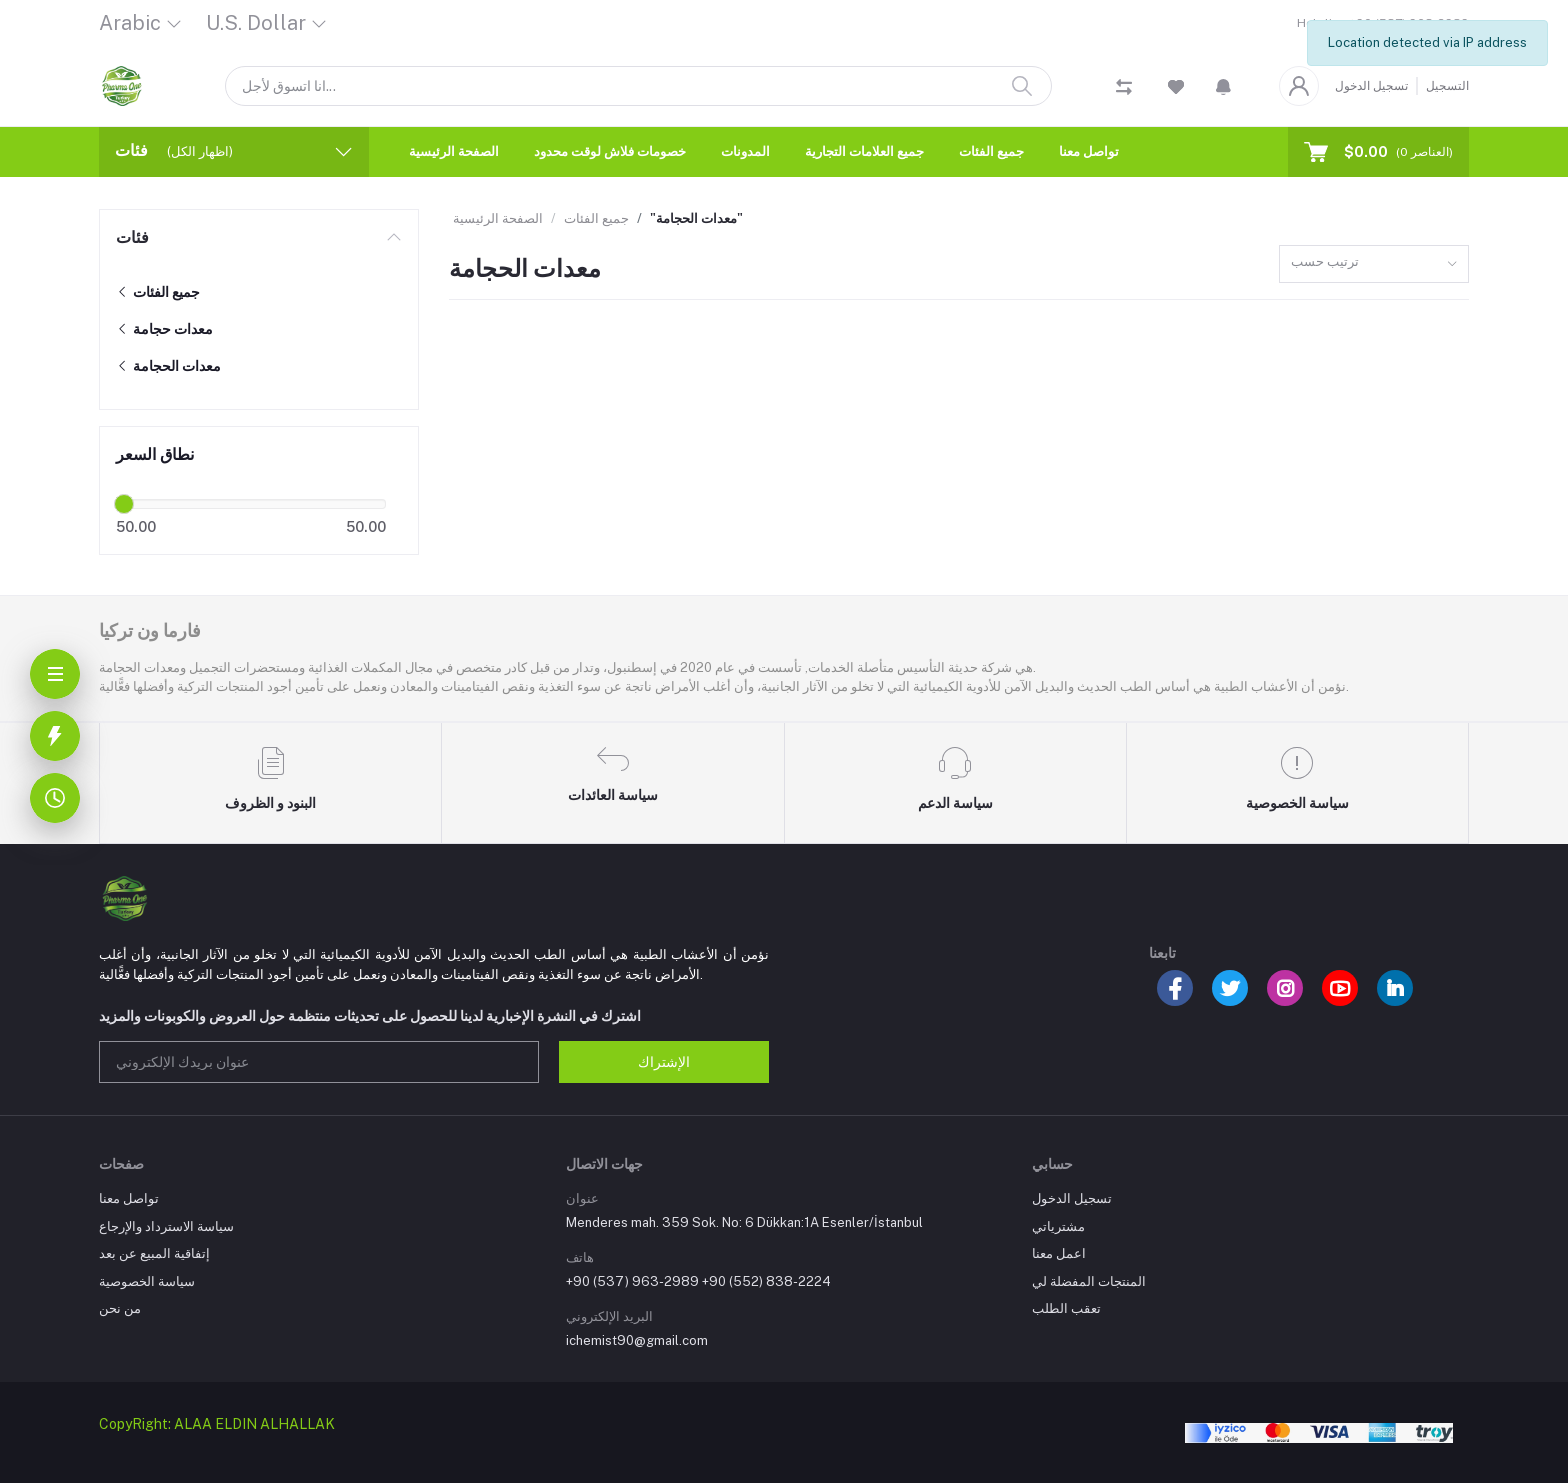 This screenshot has width=1568, height=1483. Describe the element at coordinates (256, 23) in the screenshot. I see `U.S. Dollar` at that location.